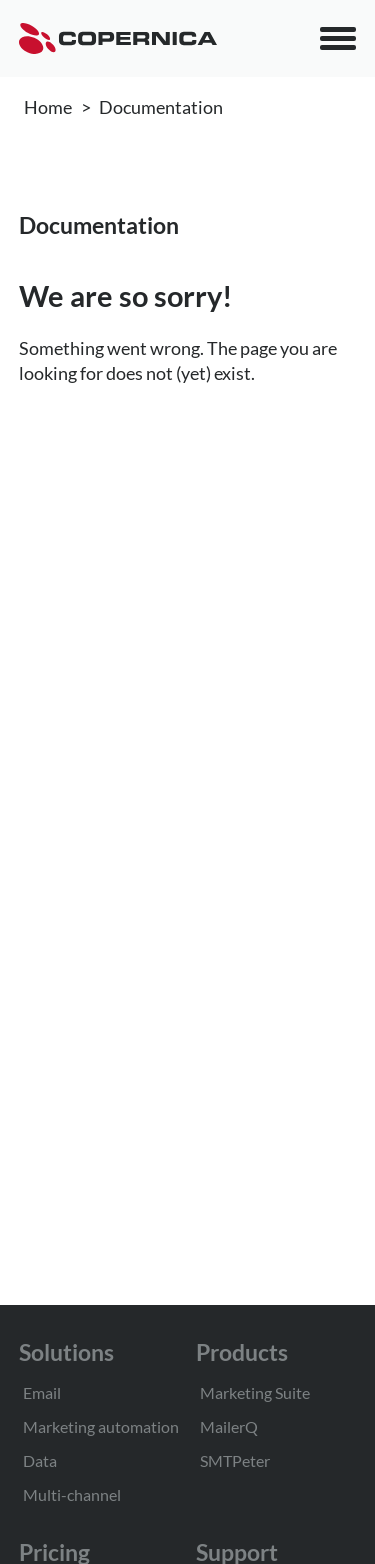 The height and width of the screenshot is (1564, 375). What do you see at coordinates (72, 1494) in the screenshot?
I see `Multi-channel` at bounding box center [72, 1494].